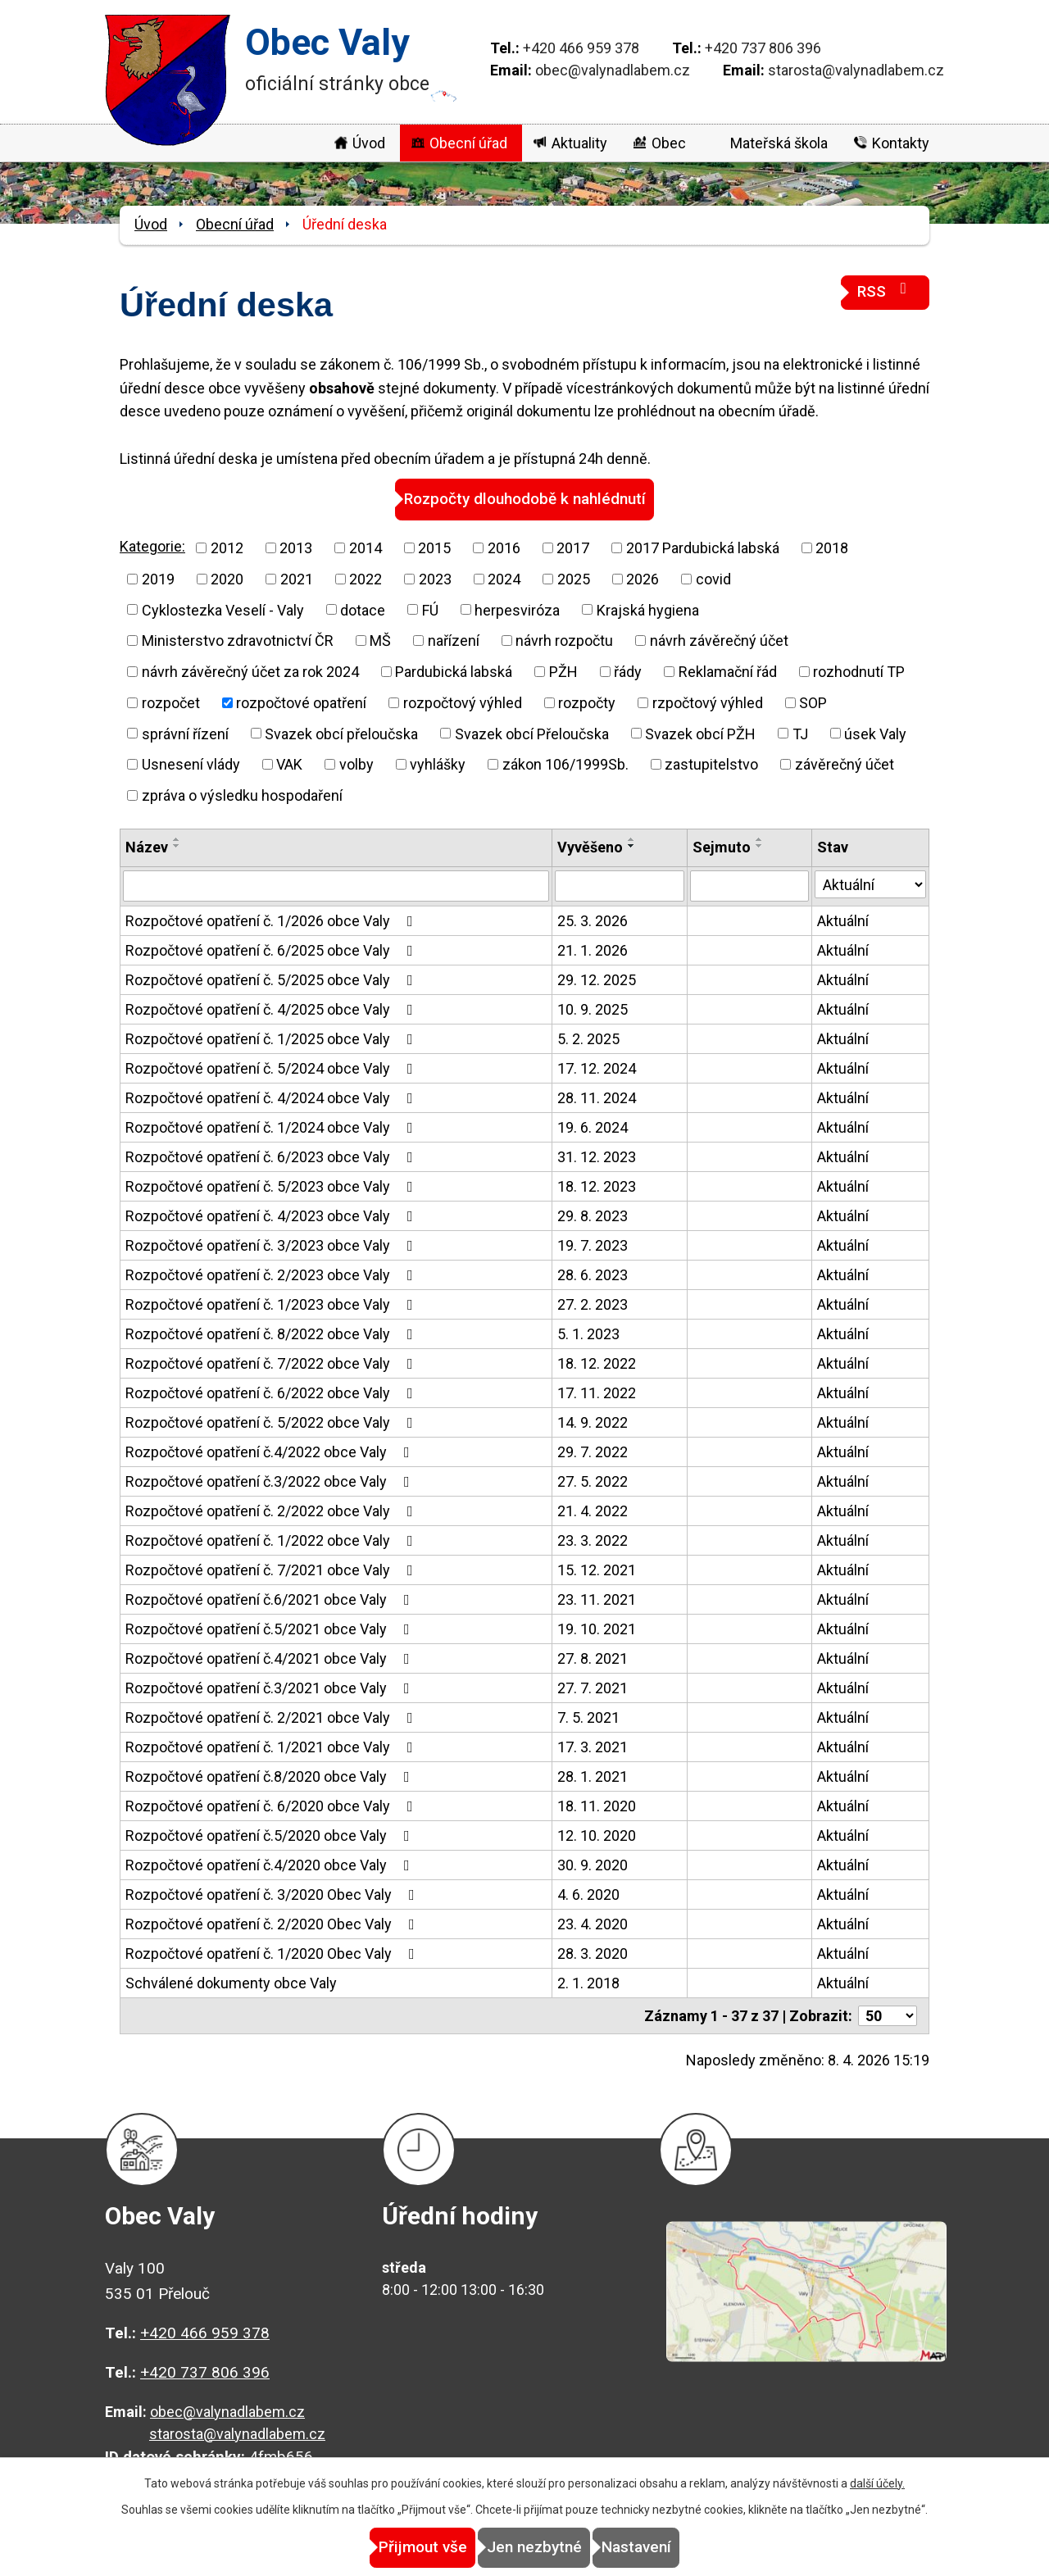 The width and height of the screenshot is (1049, 2576). What do you see at coordinates (272, 1156) in the screenshot?
I see `Rozpočtové opatření č. 6/2023 obce Valy` at bounding box center [272, 1156].